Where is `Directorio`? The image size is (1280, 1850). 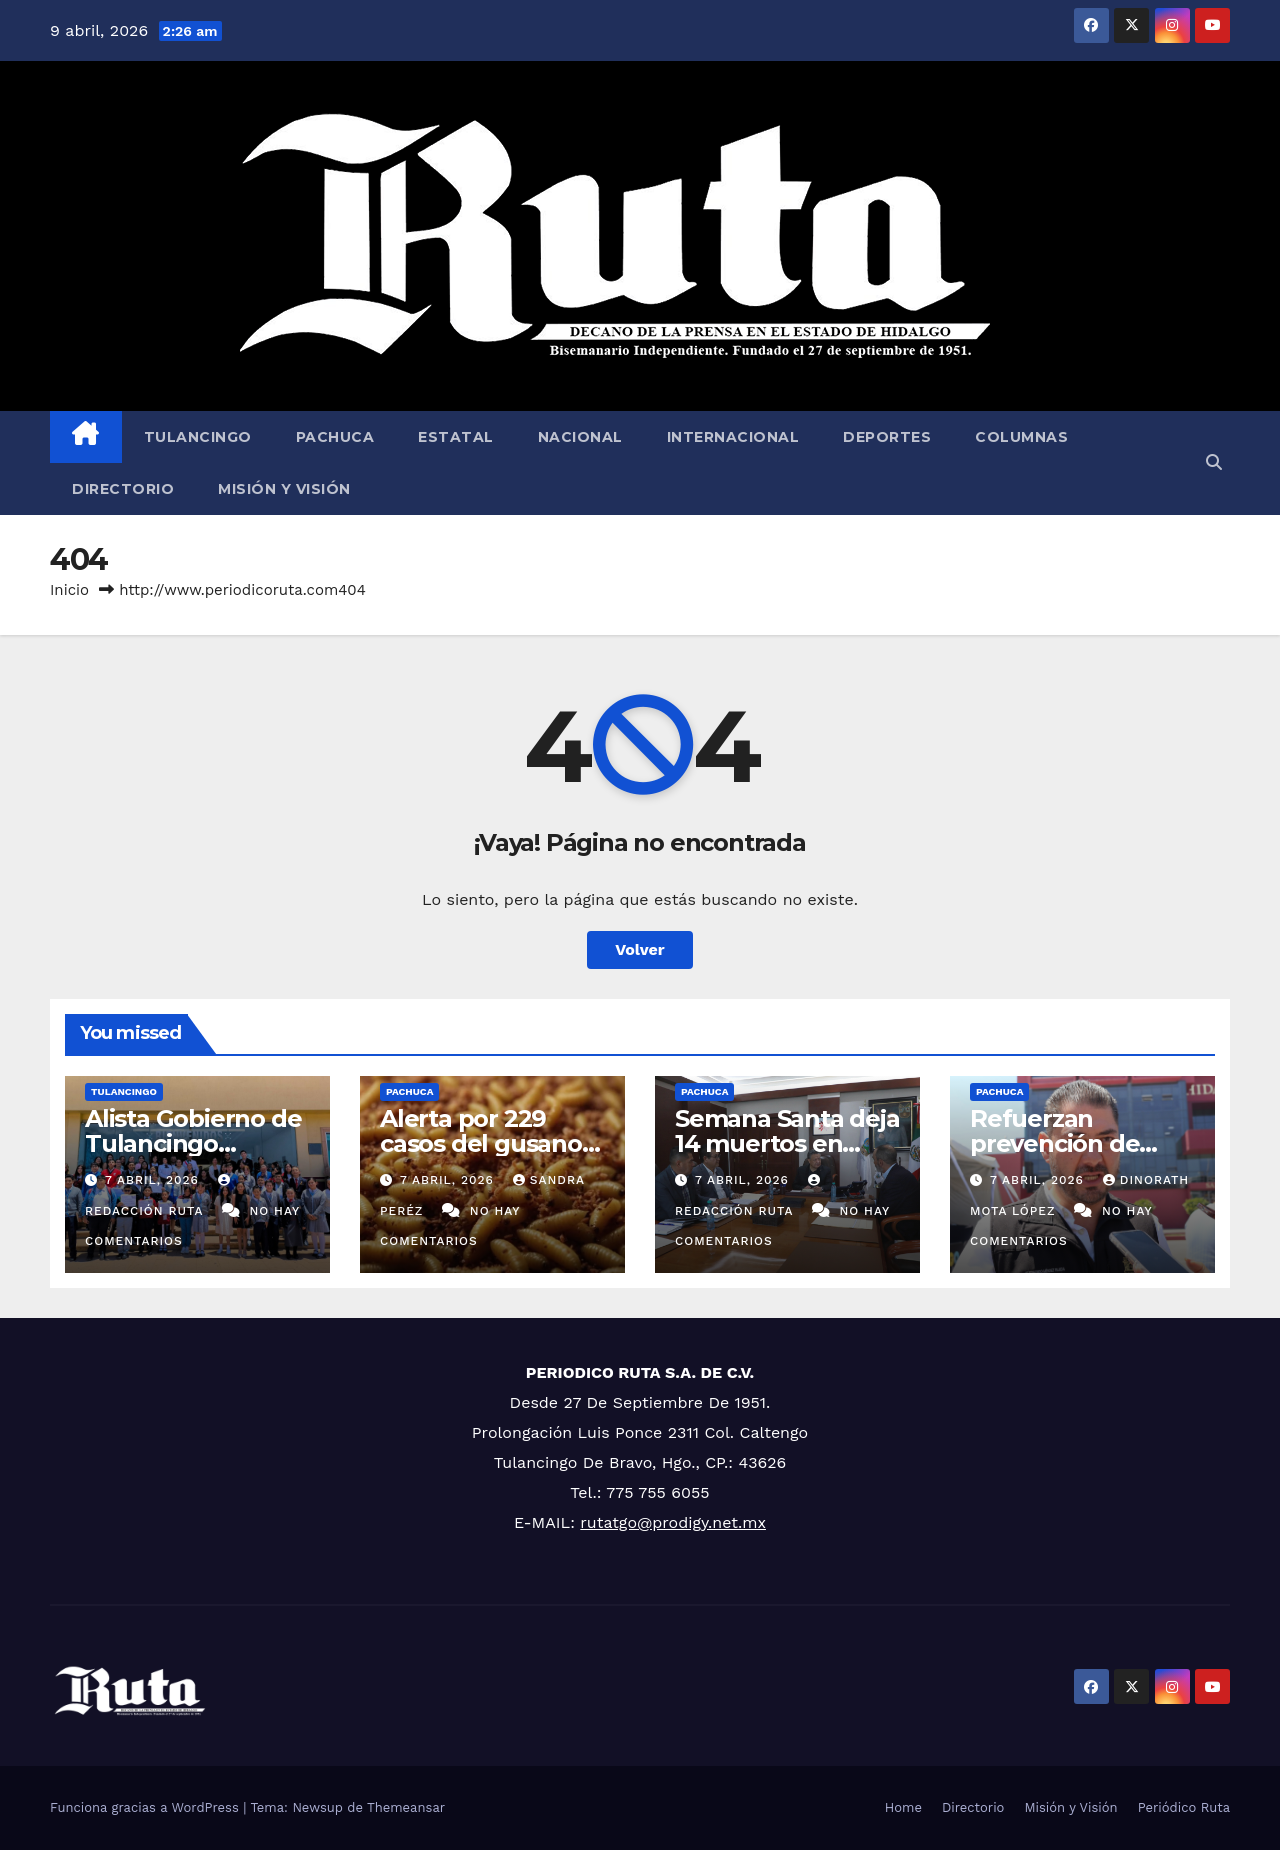
Directorio is located at coordinates (123, 489).